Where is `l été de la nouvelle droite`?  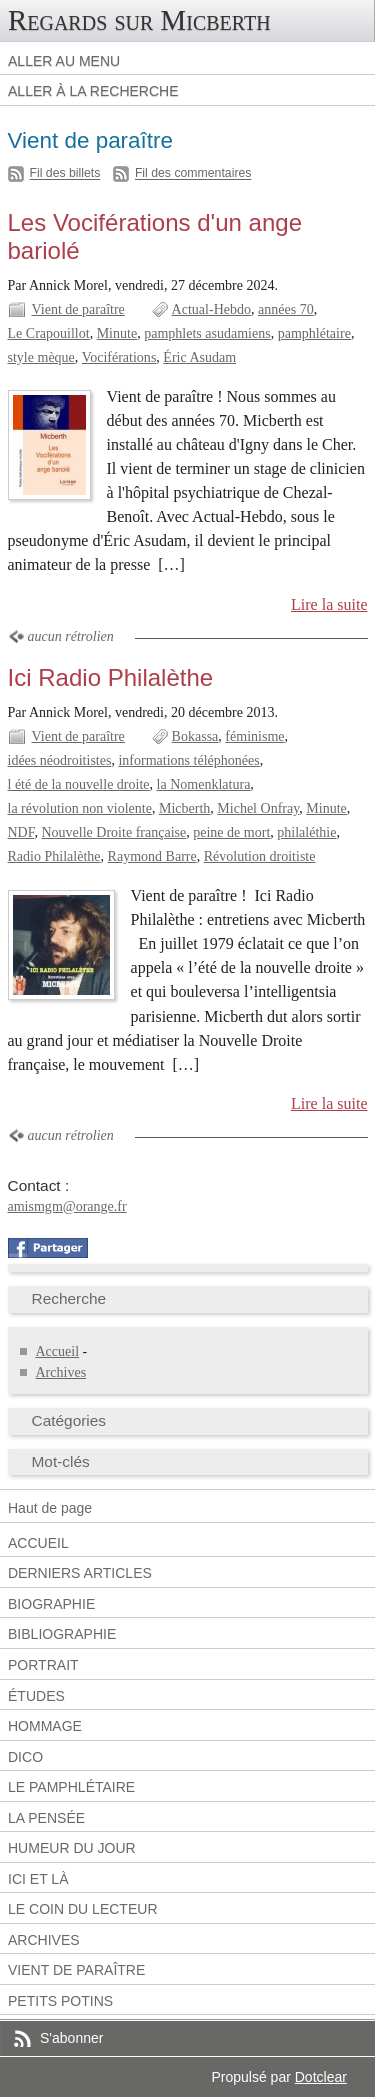
l été de la nouvelle droite is located at coordinates (79, 784).